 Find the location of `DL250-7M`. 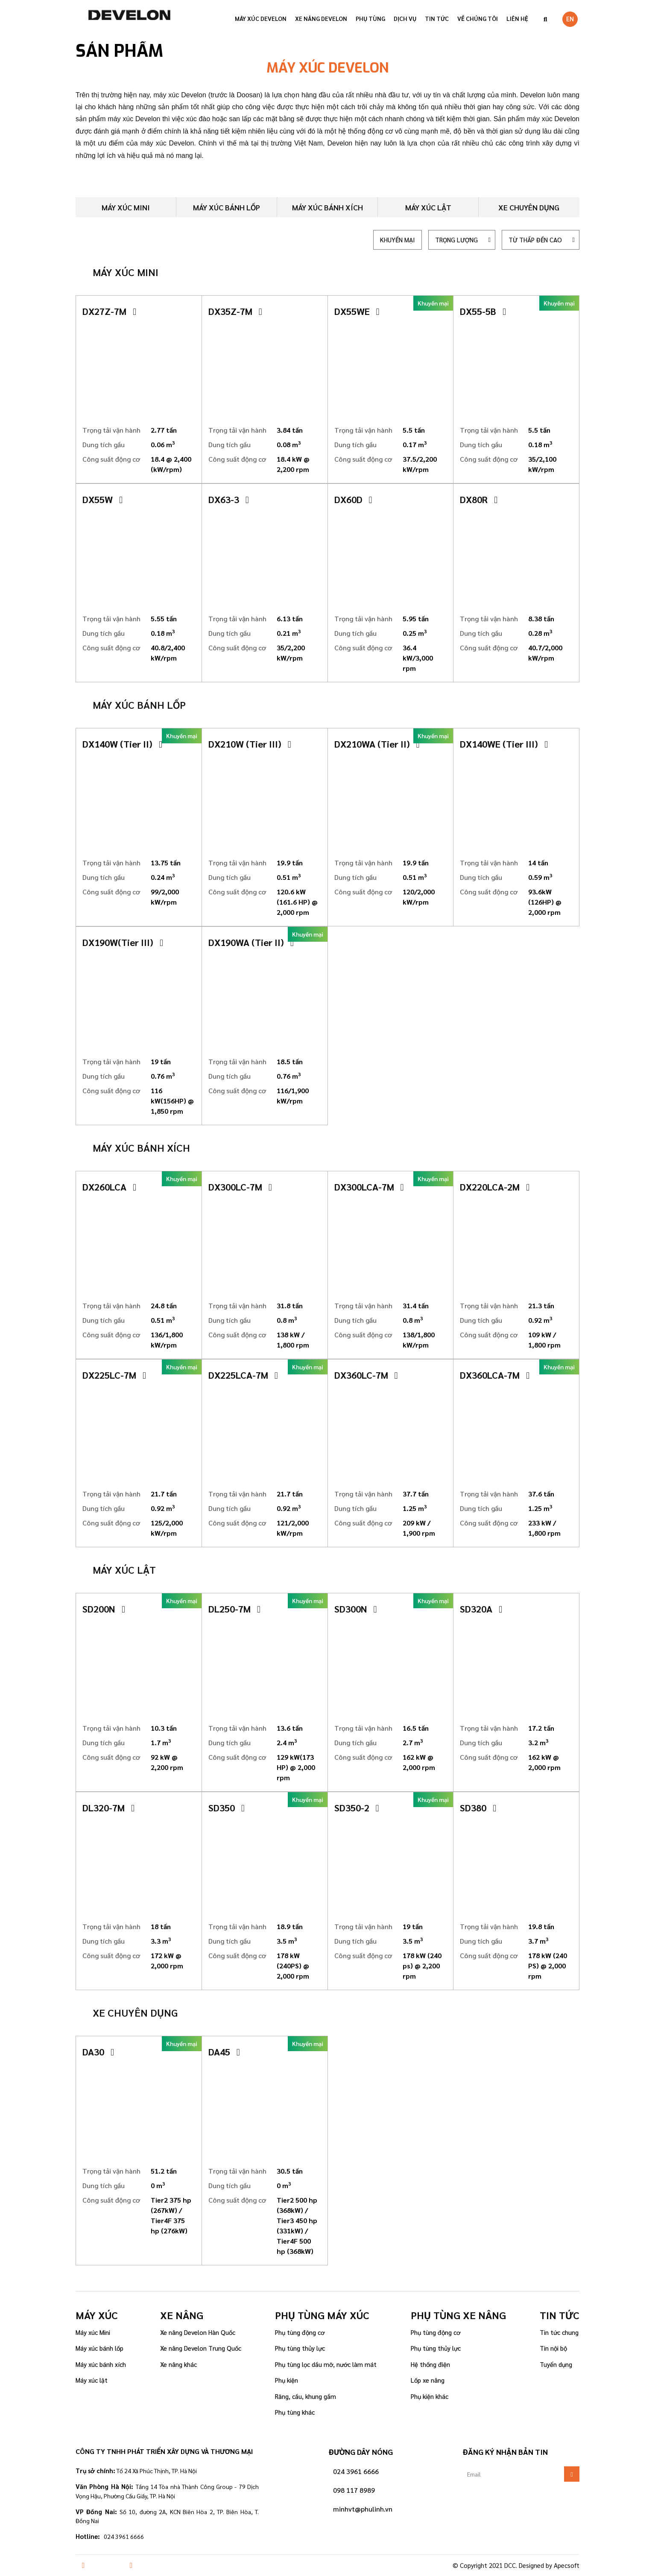

DL250-7M is located at coordinates (234, 1609).